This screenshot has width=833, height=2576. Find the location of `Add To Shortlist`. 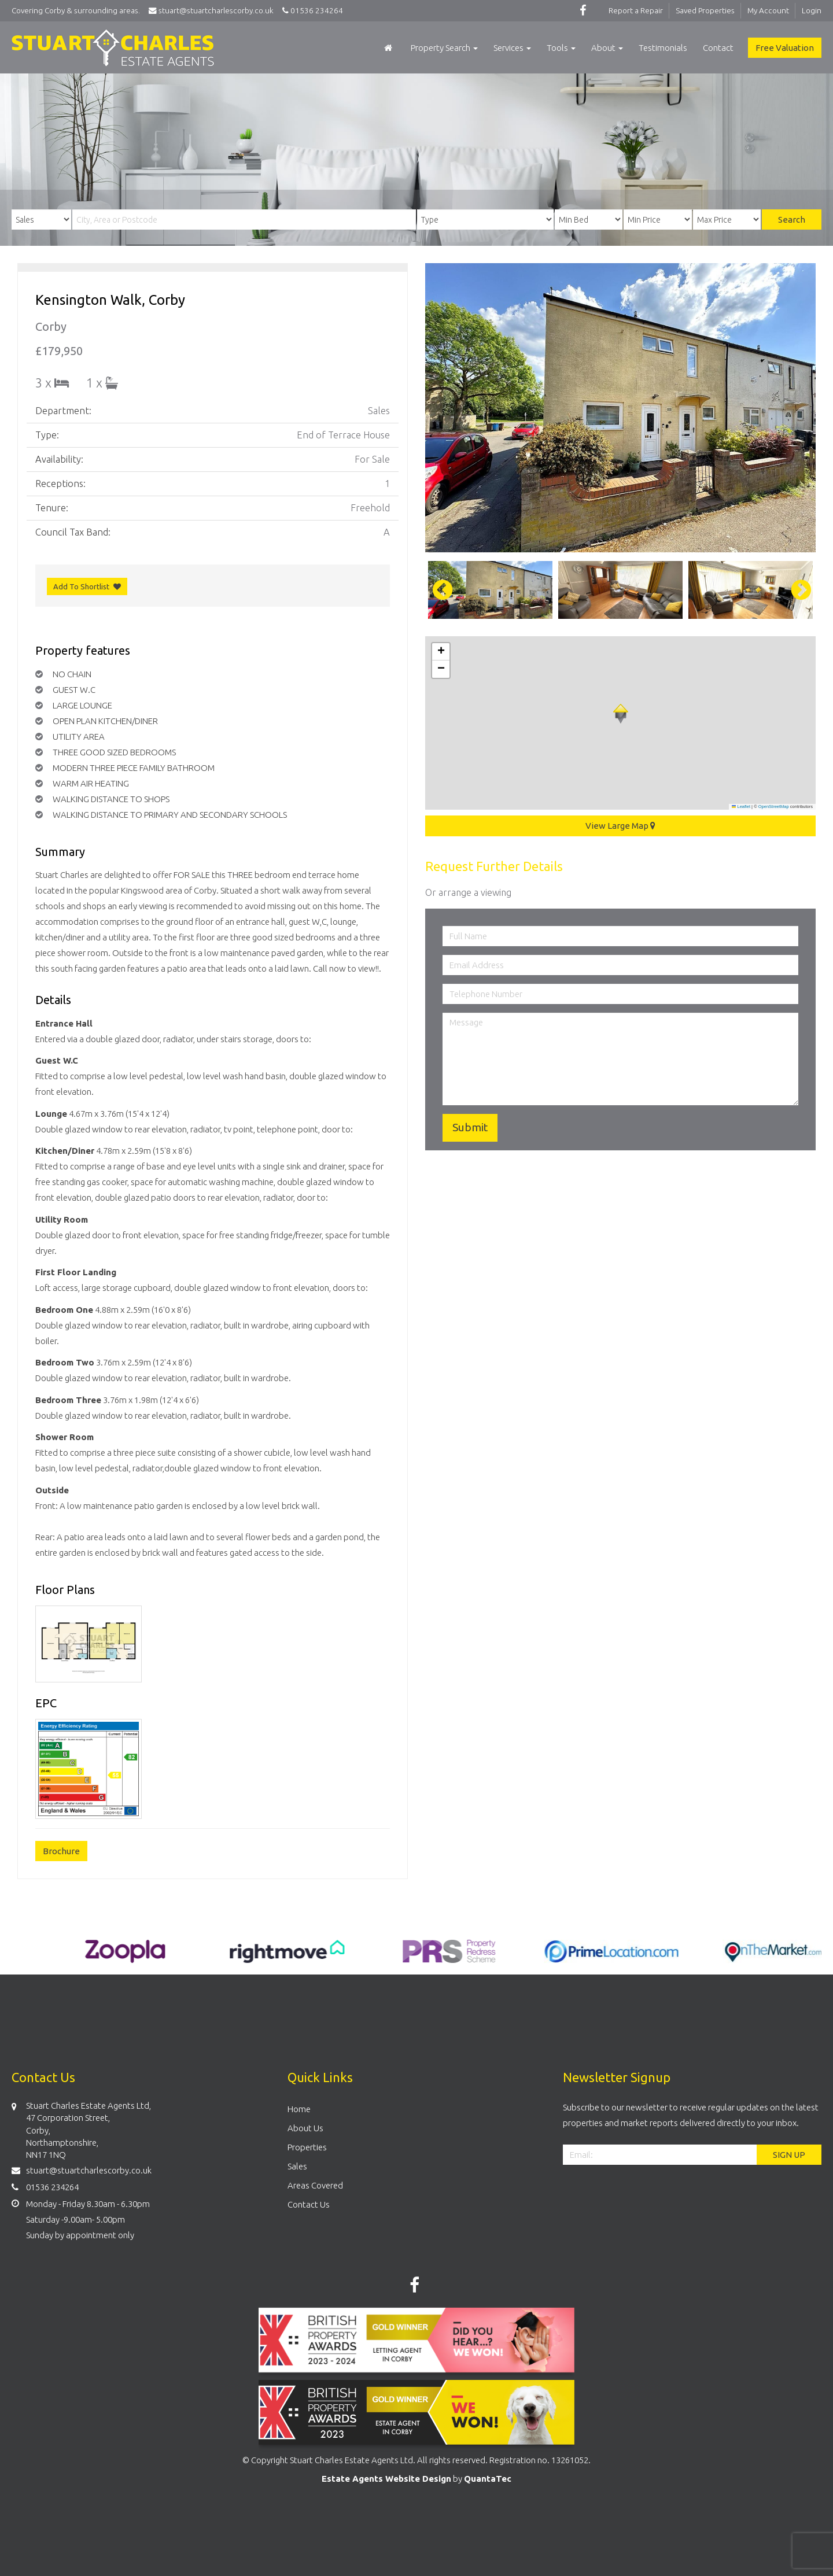

Add To Shortlist is located at coordinates (81, 586).